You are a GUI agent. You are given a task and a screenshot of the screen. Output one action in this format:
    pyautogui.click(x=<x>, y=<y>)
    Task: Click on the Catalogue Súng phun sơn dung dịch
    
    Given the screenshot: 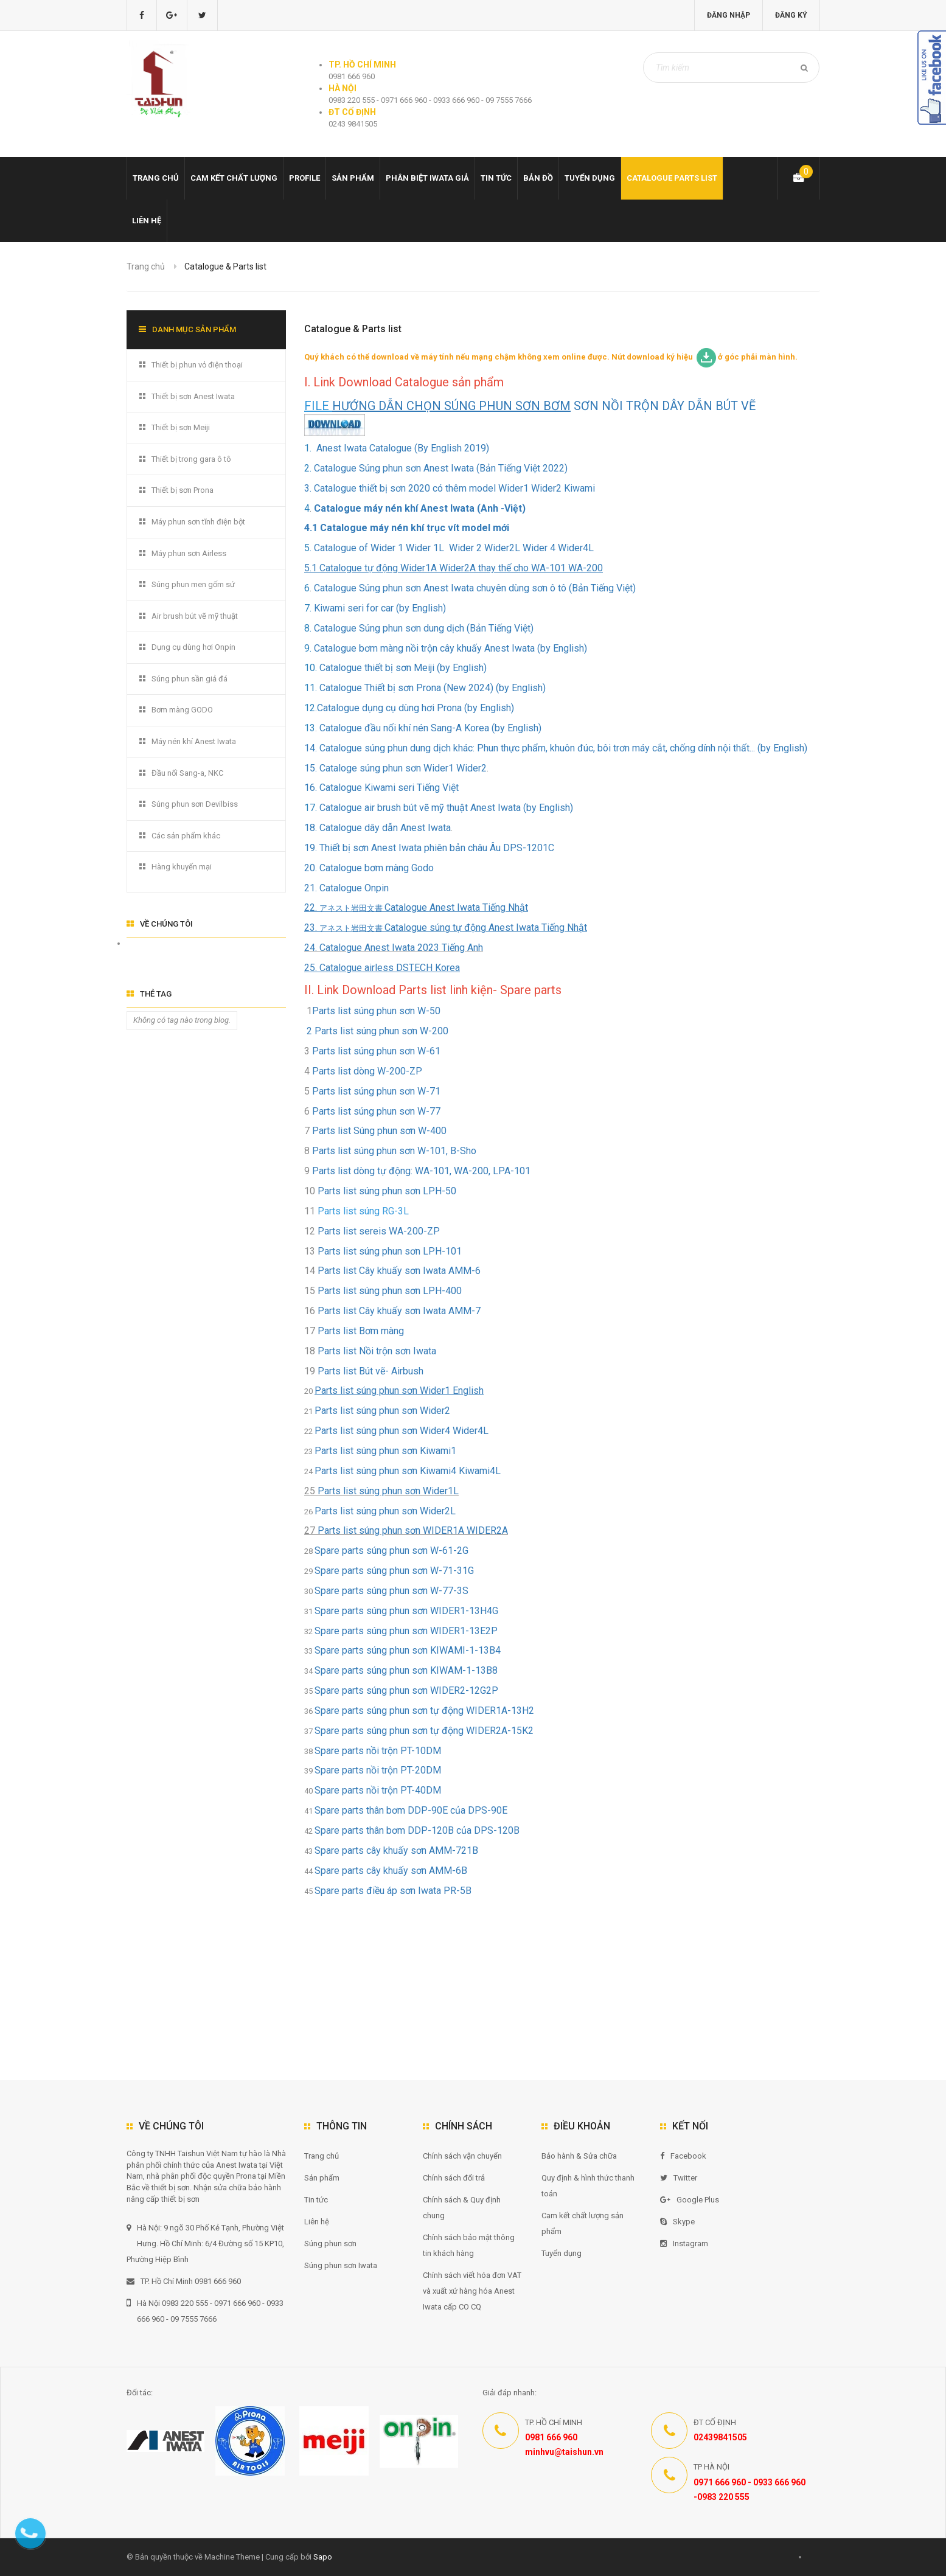 What is the action you would take?
    pyautogui.click(x=389, y=628)
    